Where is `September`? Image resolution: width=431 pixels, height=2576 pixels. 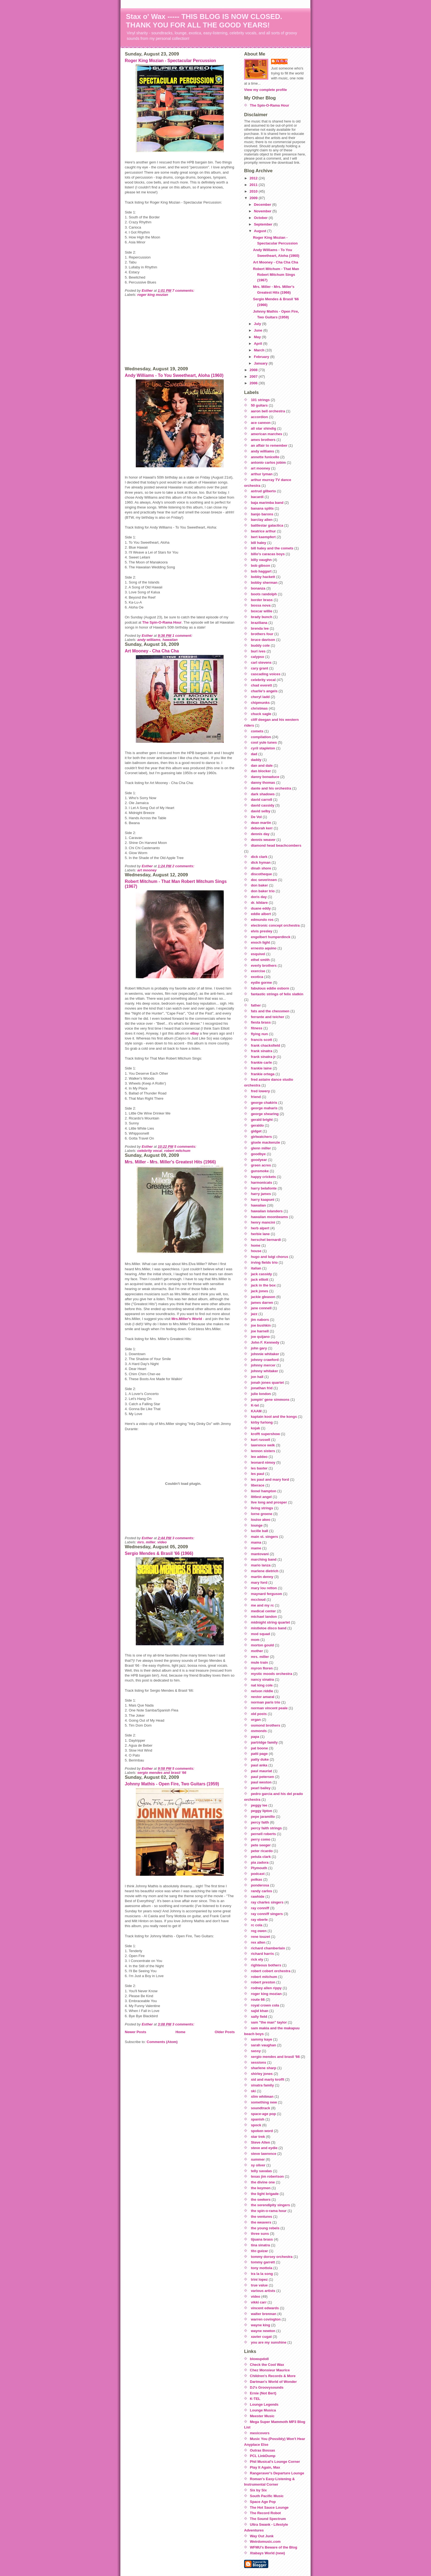 September is located at coordinates (263, 224).